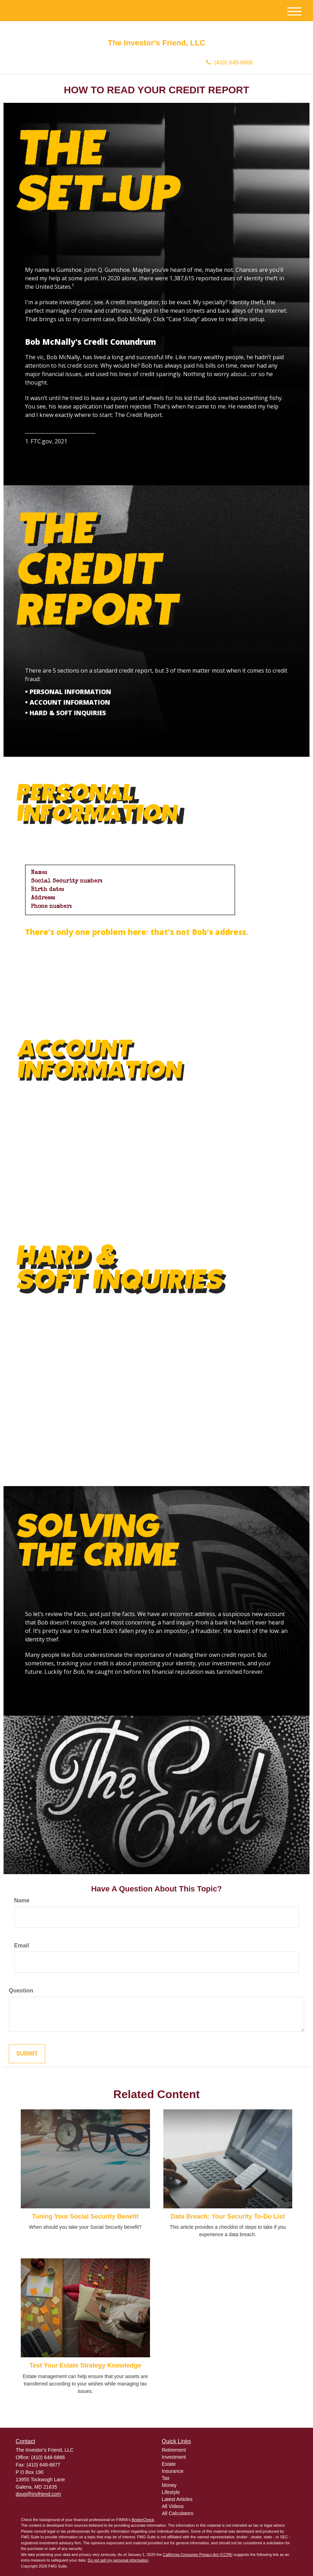  What do you see at coordinates (156, 43) in the screenshot?
I see `The Investor's Friend, LLC` at bounding box center [156, 43].